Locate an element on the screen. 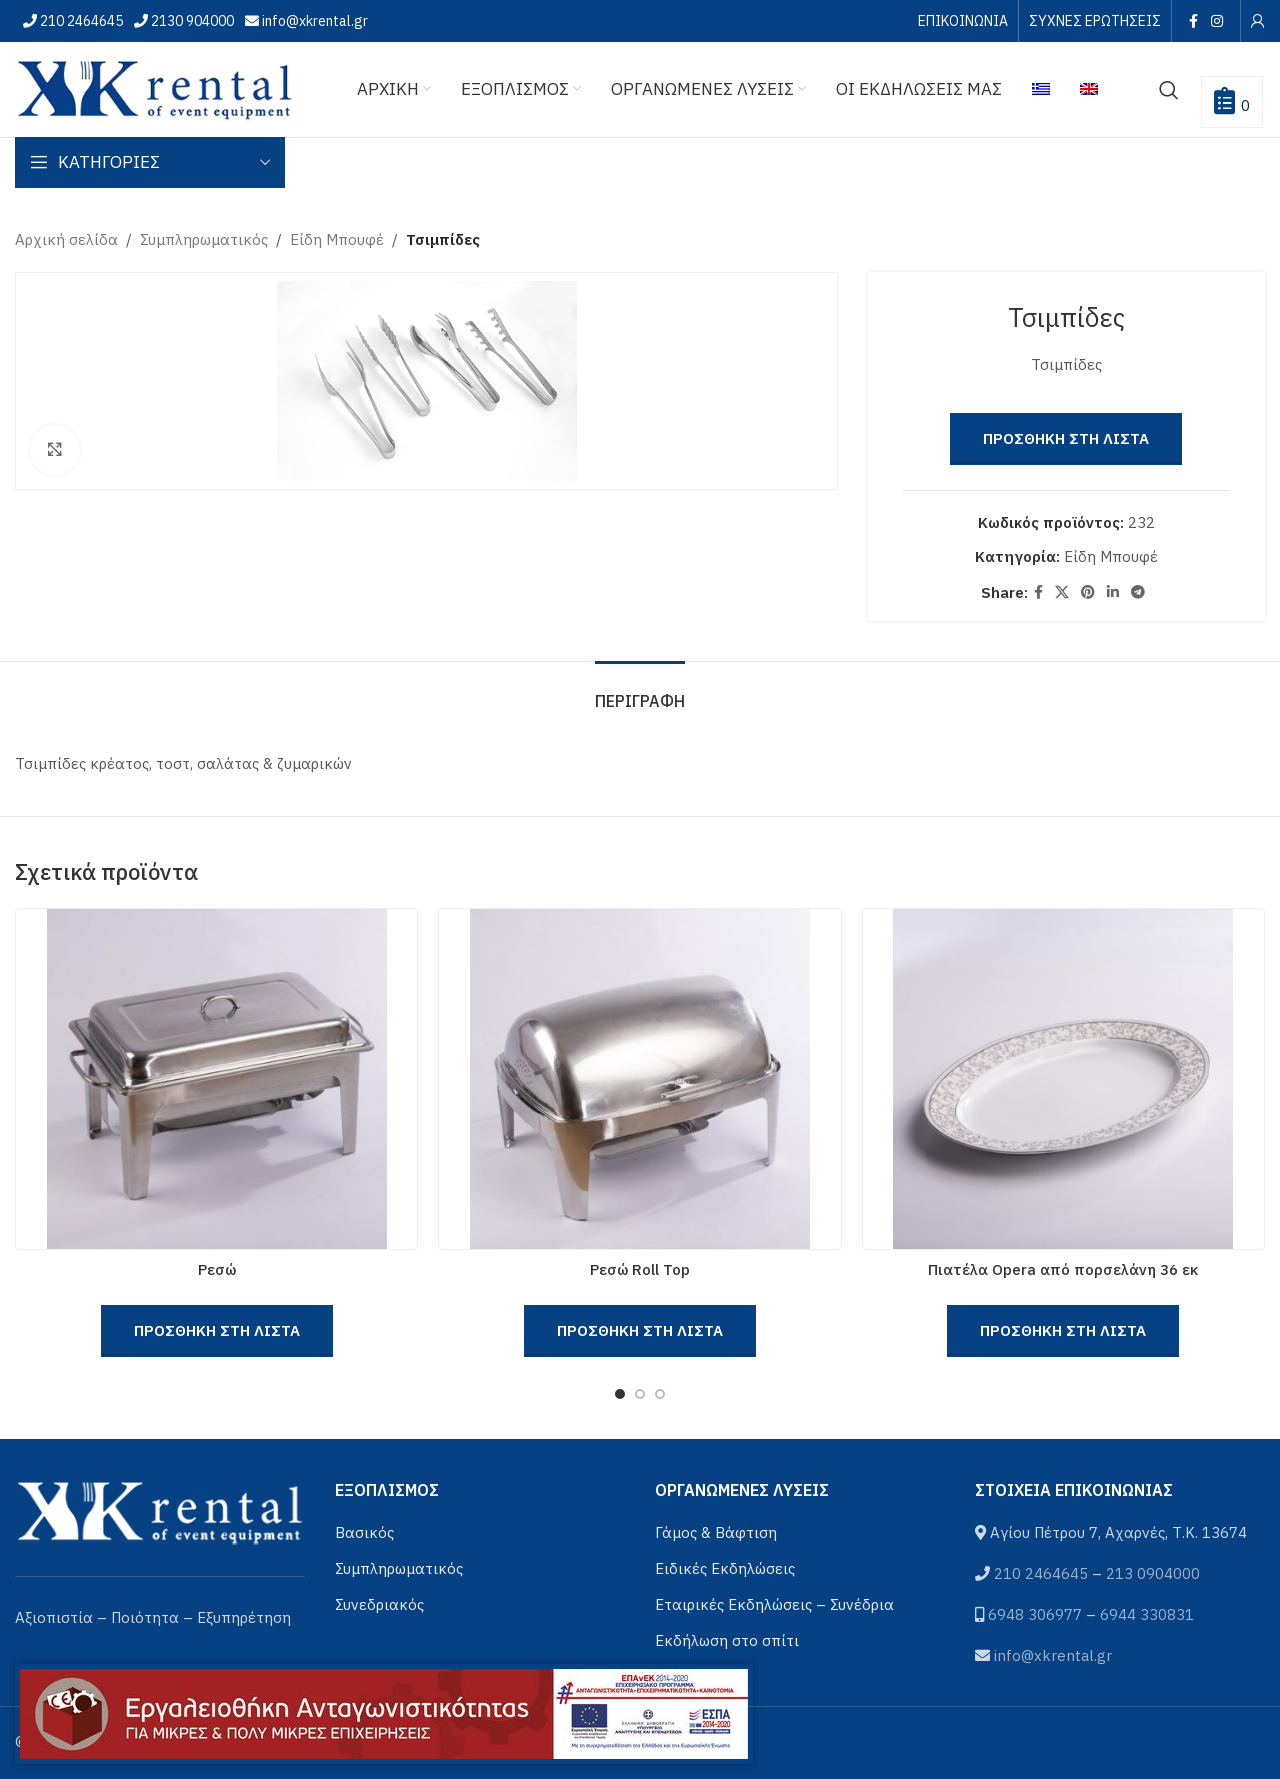 The width and height of the screenshot is (1280, 1779). 6948 306977 is located at coordinates (1035, 1614).